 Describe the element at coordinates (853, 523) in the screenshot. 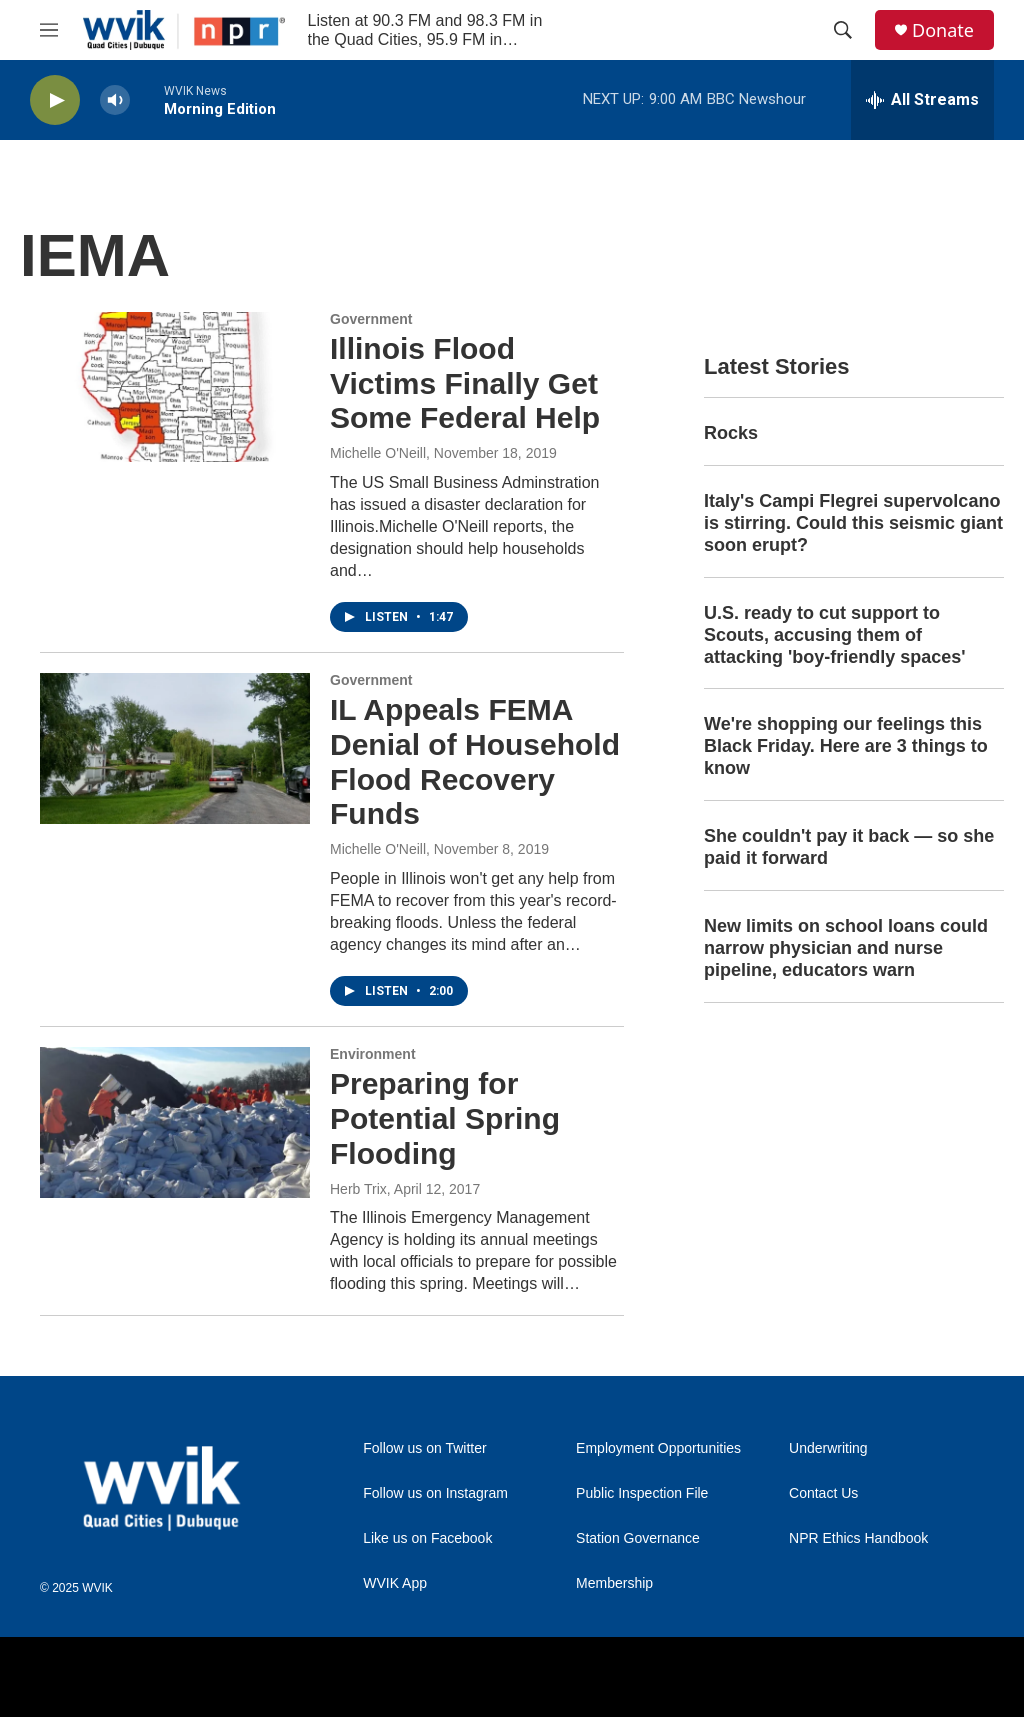

I see `Italy's Campi Flegrei supervolcano is stirring. Could this seismic giant soon erupt?` at that location.